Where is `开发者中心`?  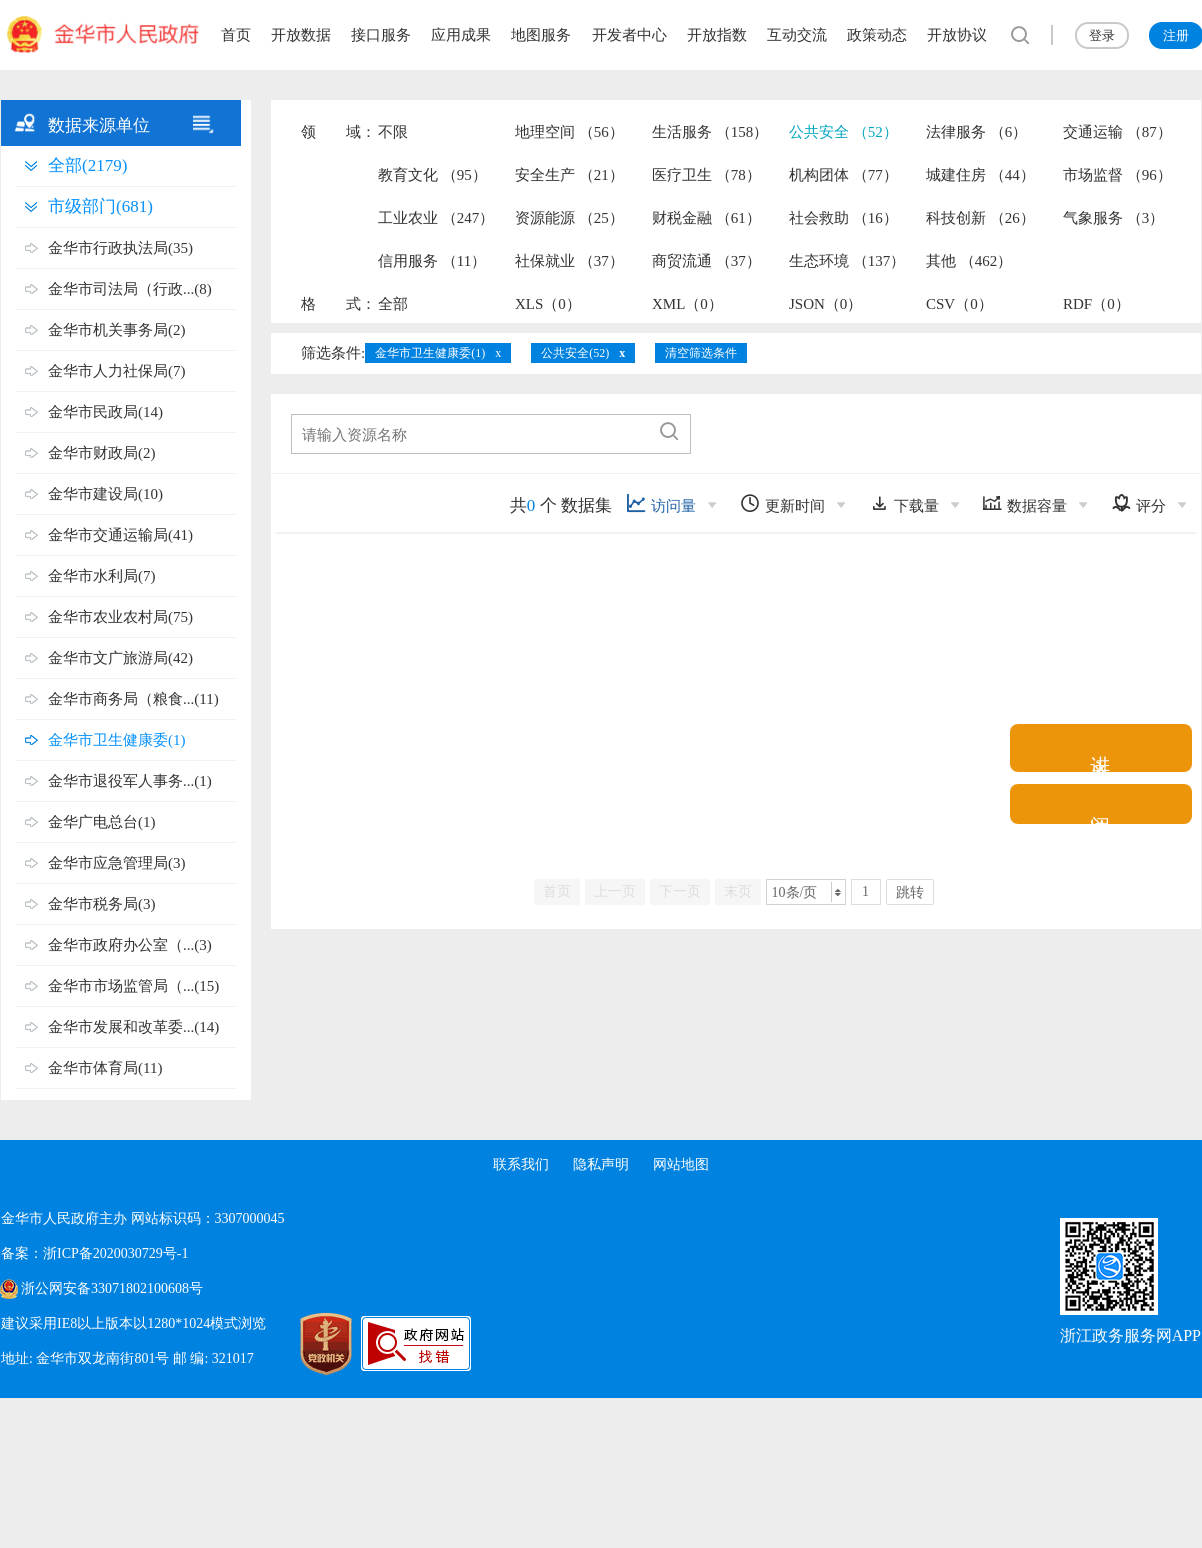
开发者中心 is located at coordinates (629, 35).